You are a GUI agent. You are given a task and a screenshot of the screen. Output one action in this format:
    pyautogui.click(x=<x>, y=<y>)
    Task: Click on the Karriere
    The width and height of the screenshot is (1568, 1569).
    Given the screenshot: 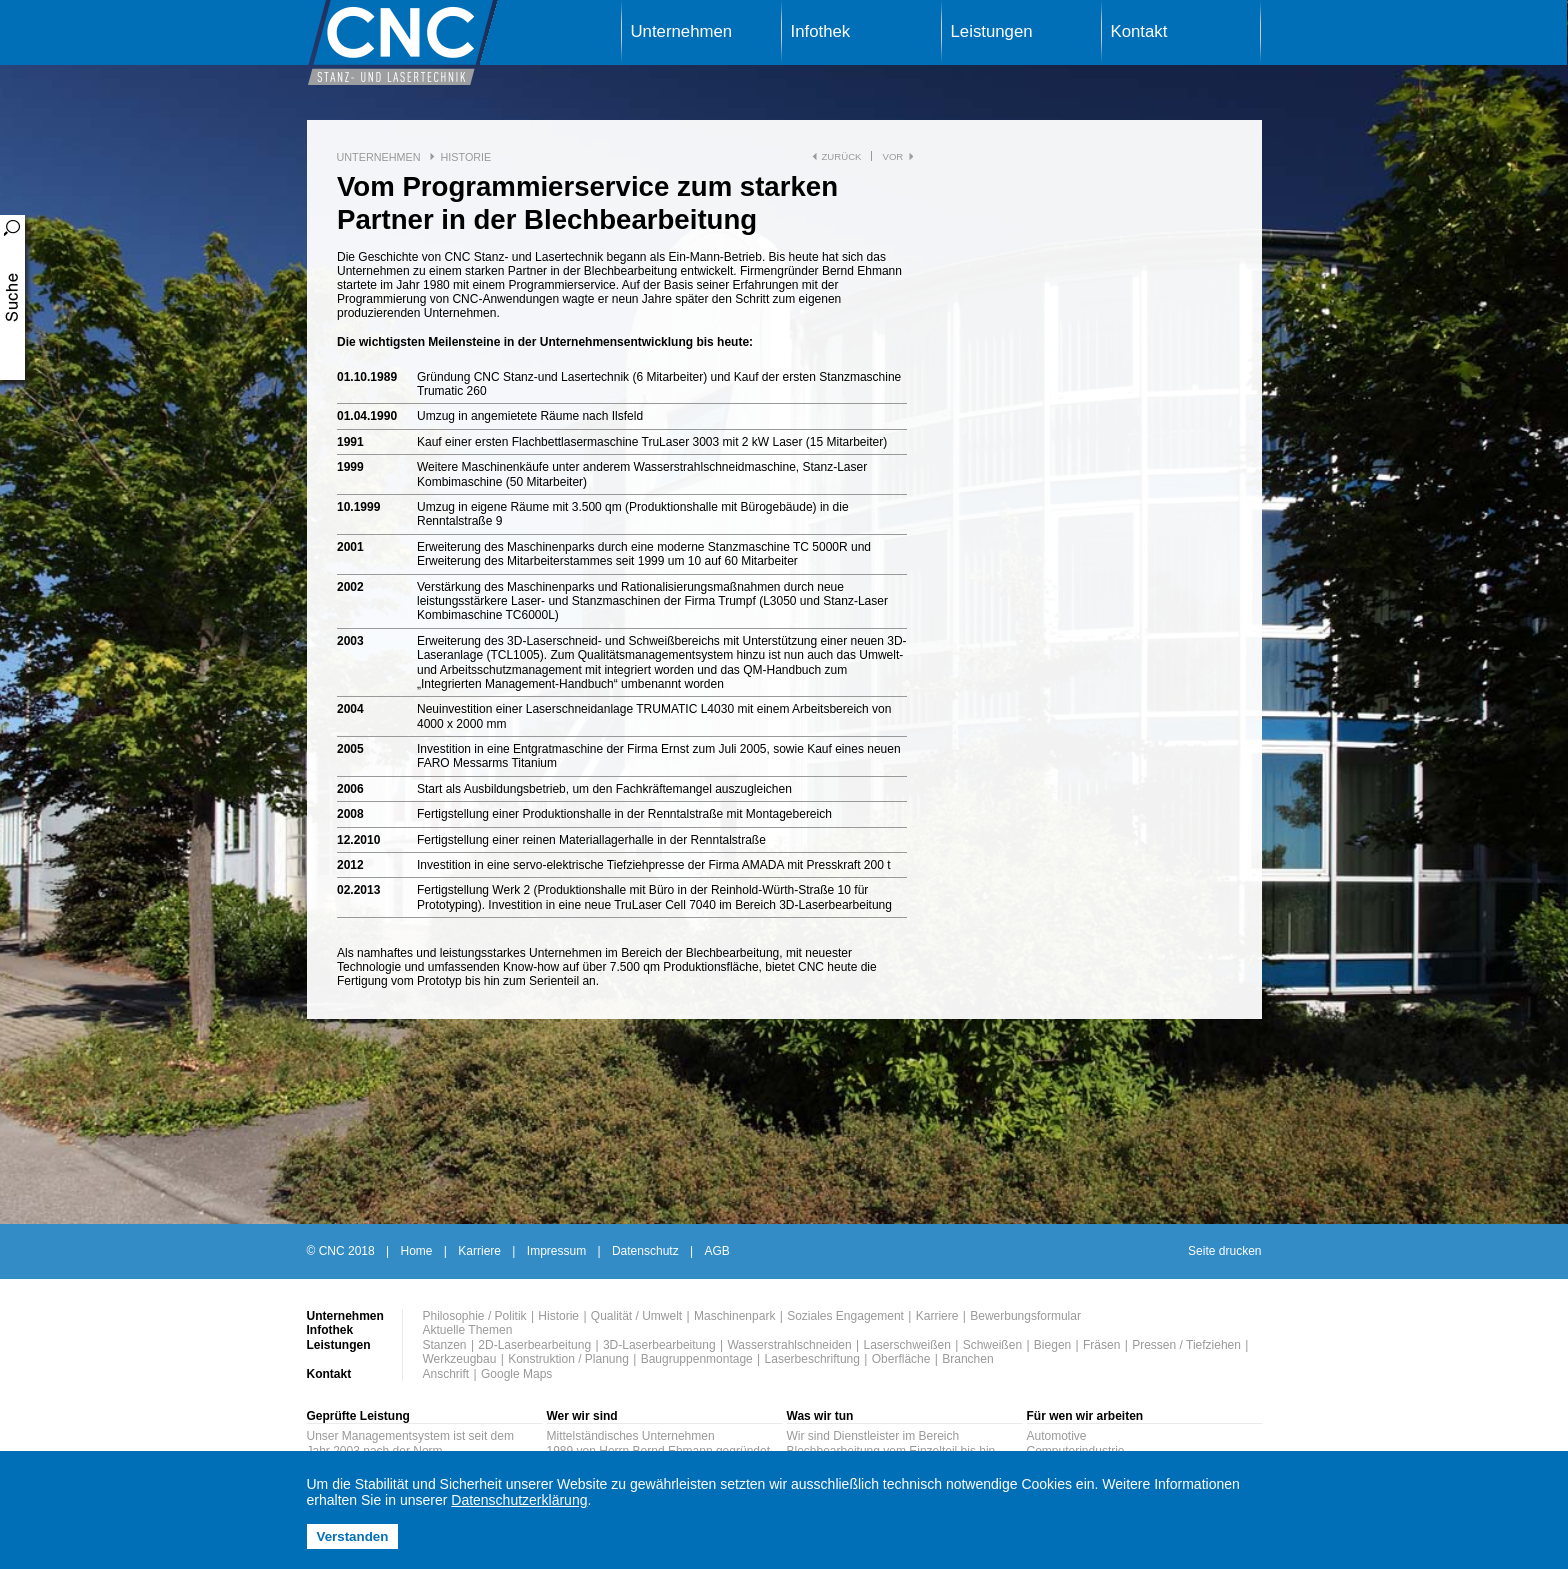 What is the action you would take?
    pyautogui.click(x=479, y=1251)
    